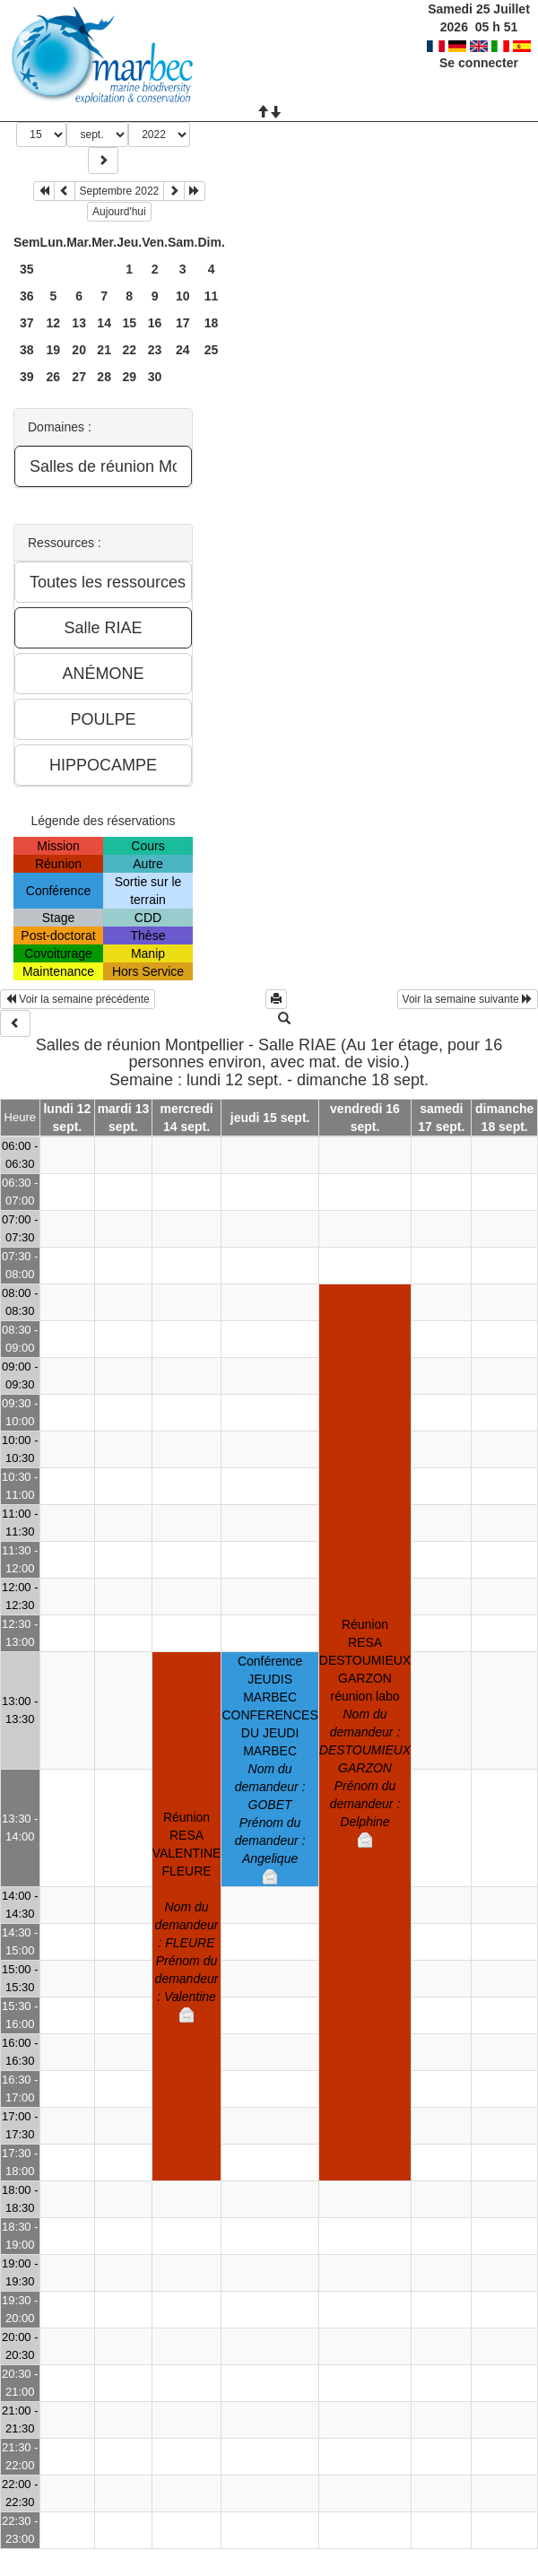 The height and width of the screenshot is (2576, 538). What do you see at coordinates (104, 350) in the screenshot?
I see `21` at bounding box center [104, 350].